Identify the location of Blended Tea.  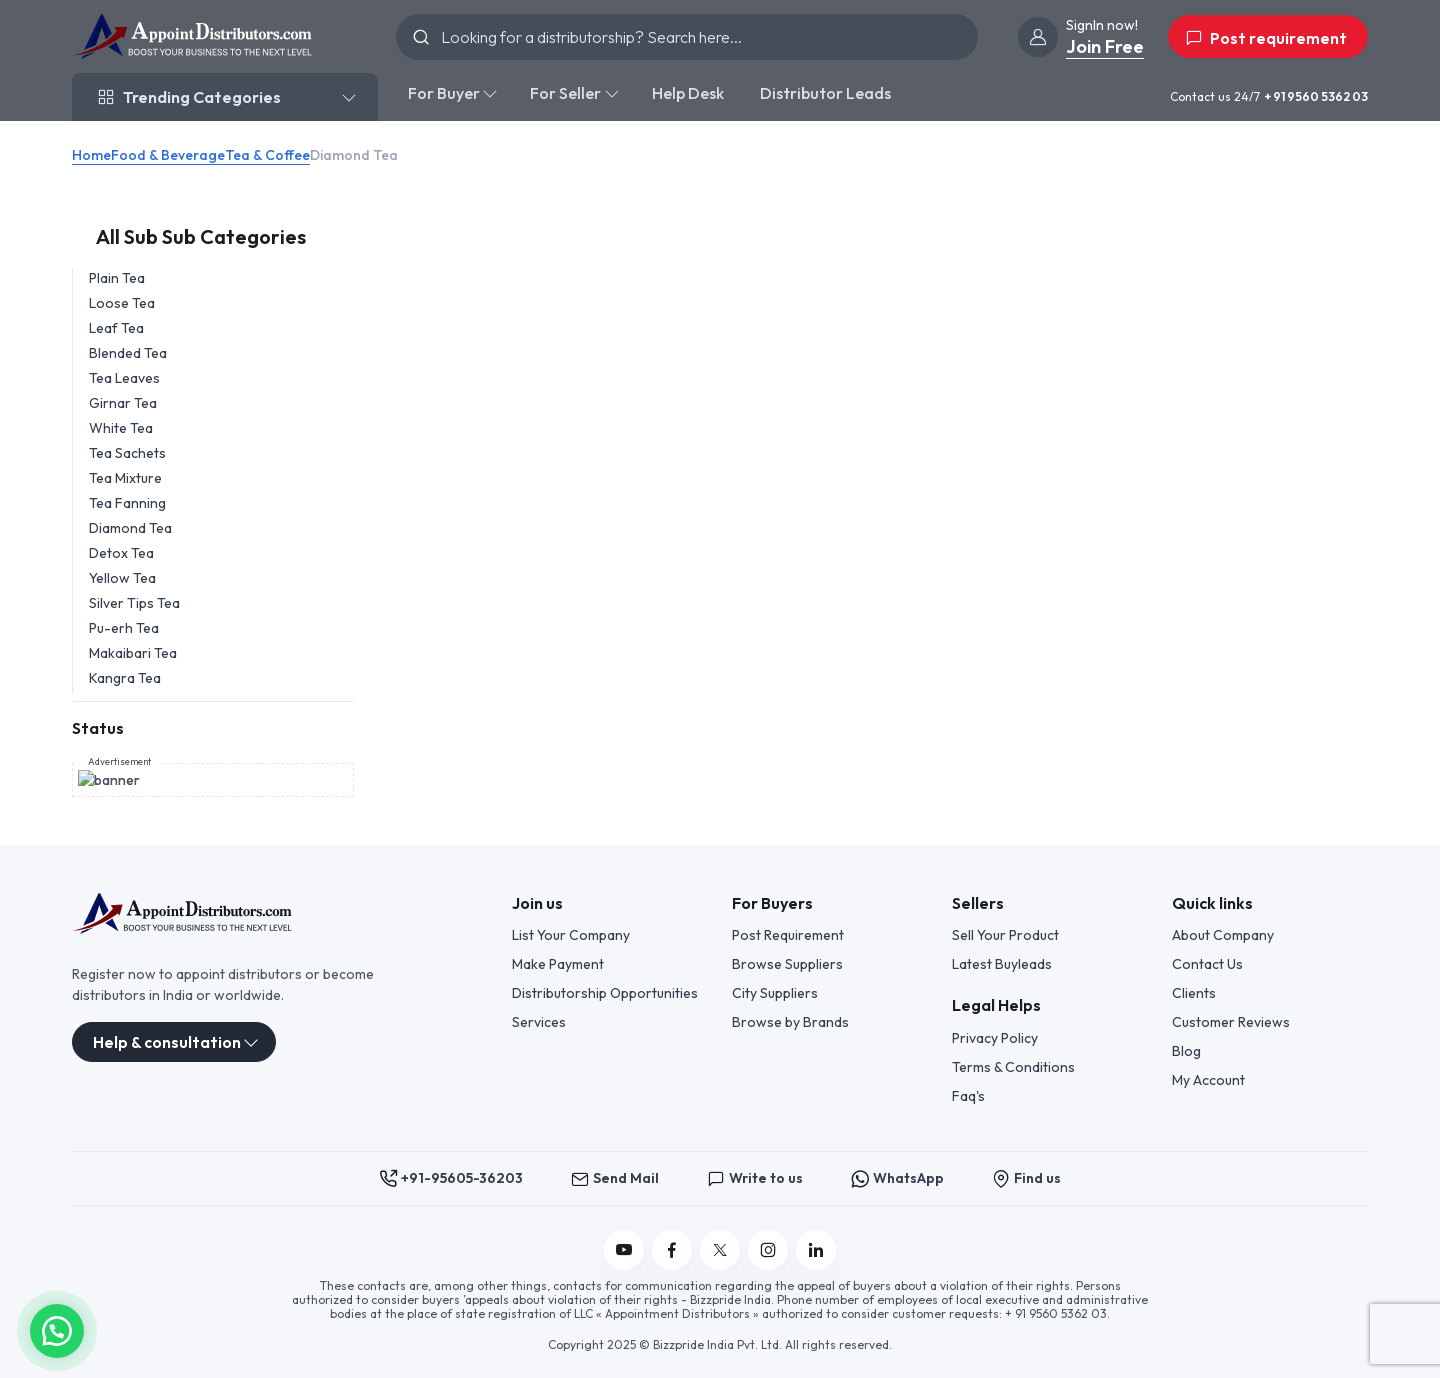
(128, 353).